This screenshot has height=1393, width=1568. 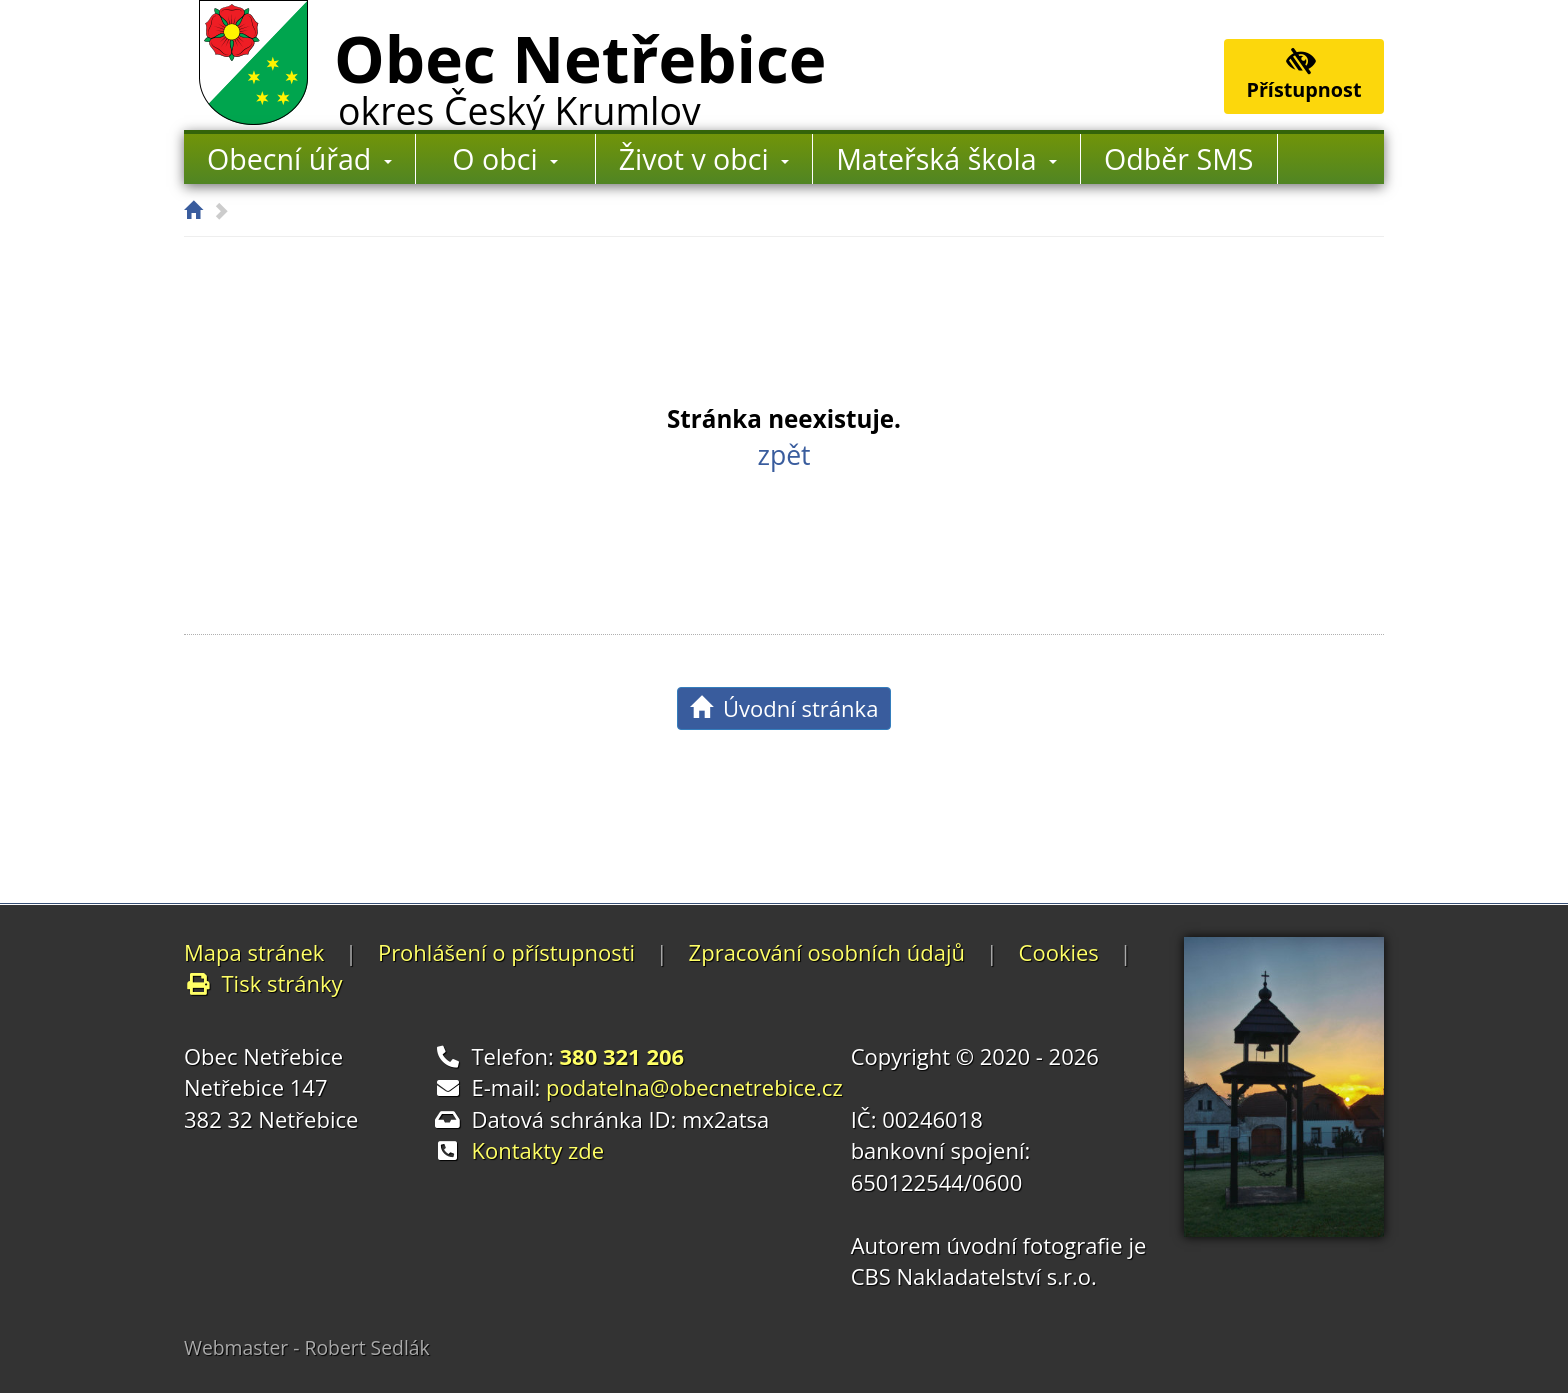 I want to click on Obecní úřad, so click(x=299, y=158).